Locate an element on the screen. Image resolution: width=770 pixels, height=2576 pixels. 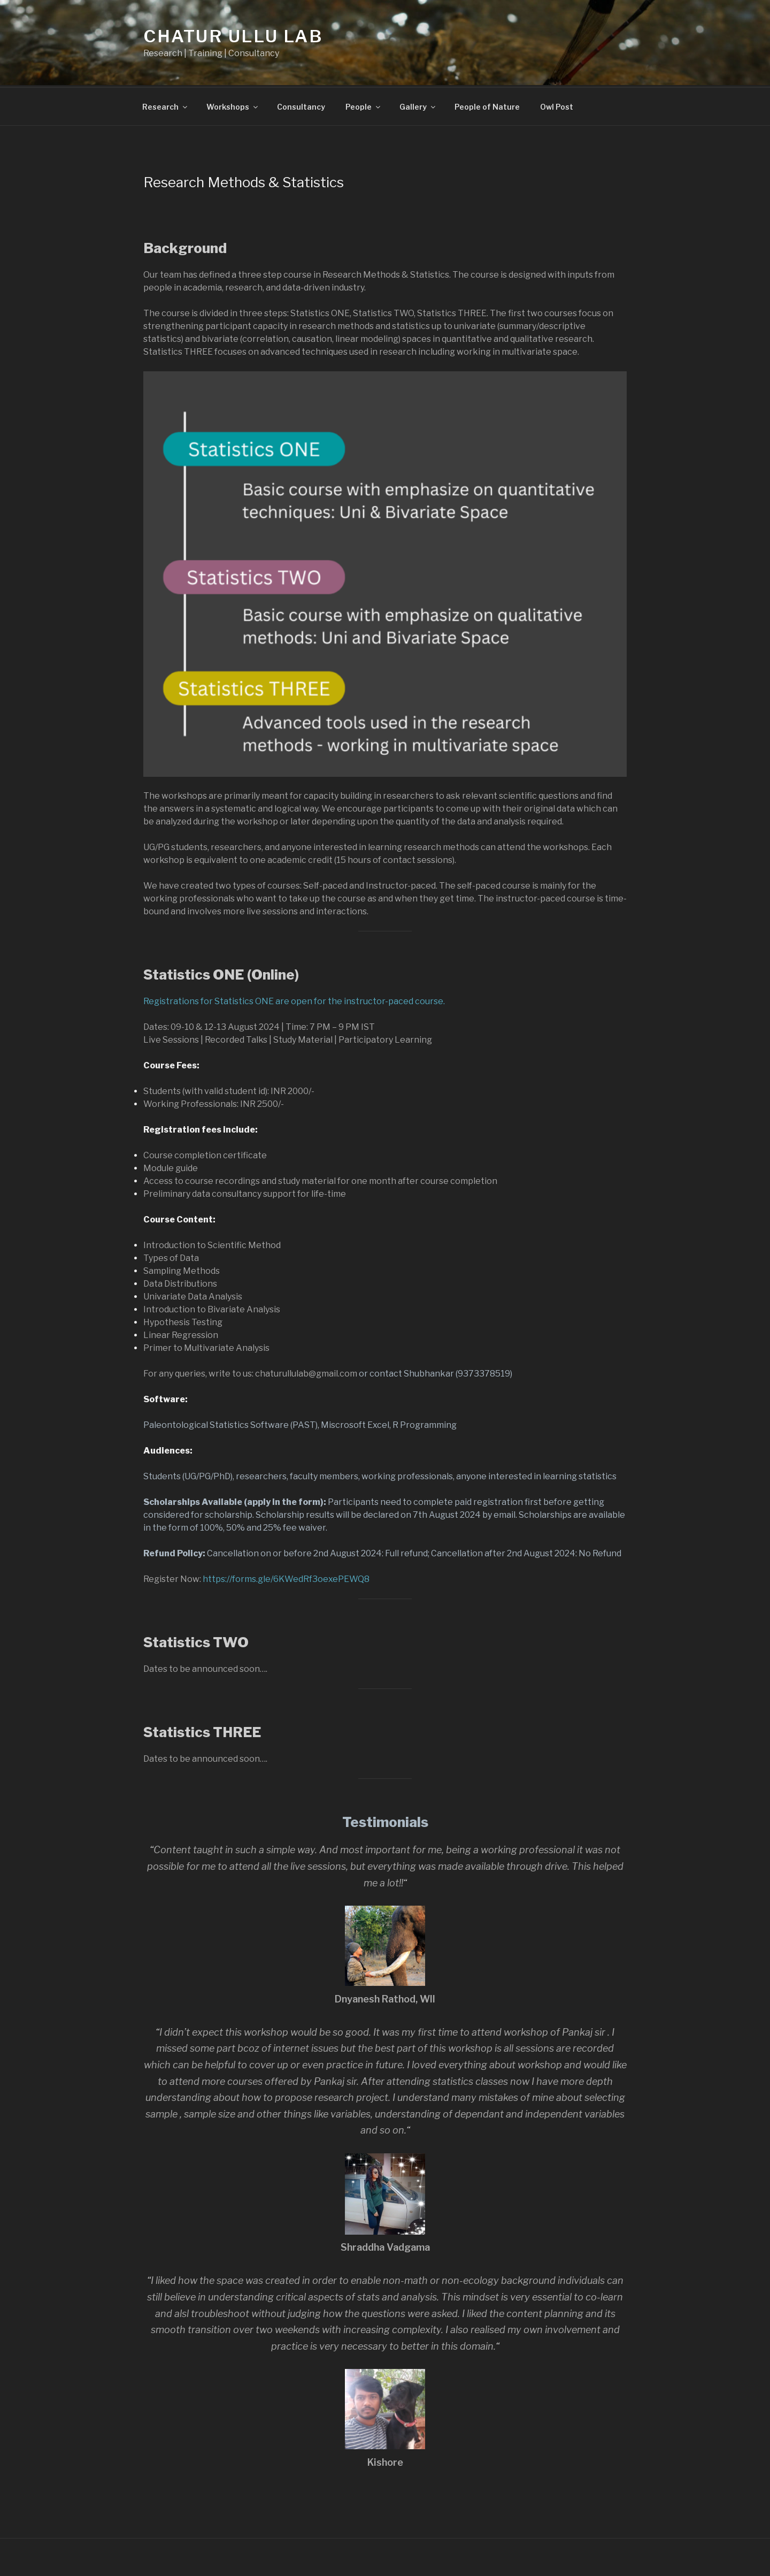
Workshops is located at coordinates (232, 105).